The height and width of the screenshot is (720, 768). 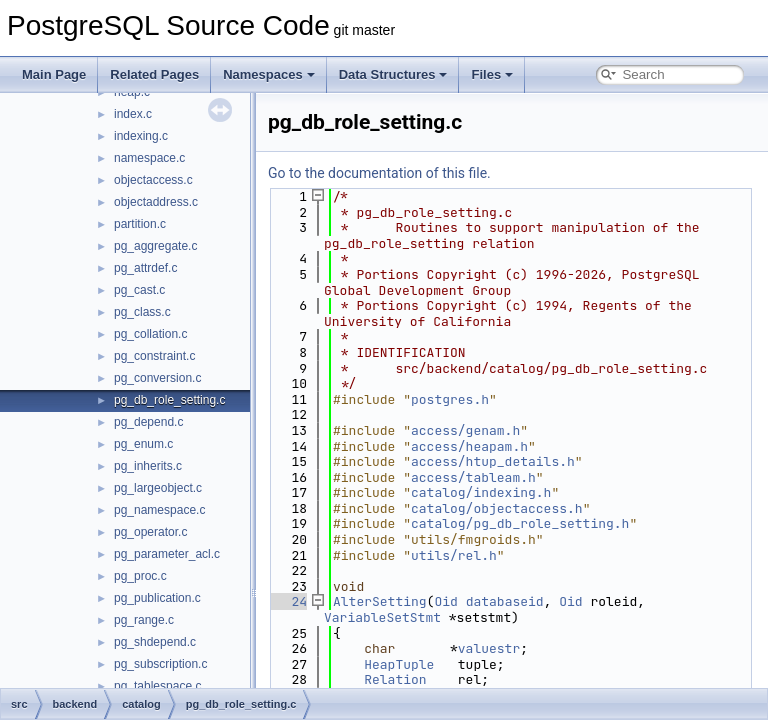 What do you see at coordinates (169, 400) in the screenshot?
I see `pg_db_role_setting.c` at bounding box center [169, 400].